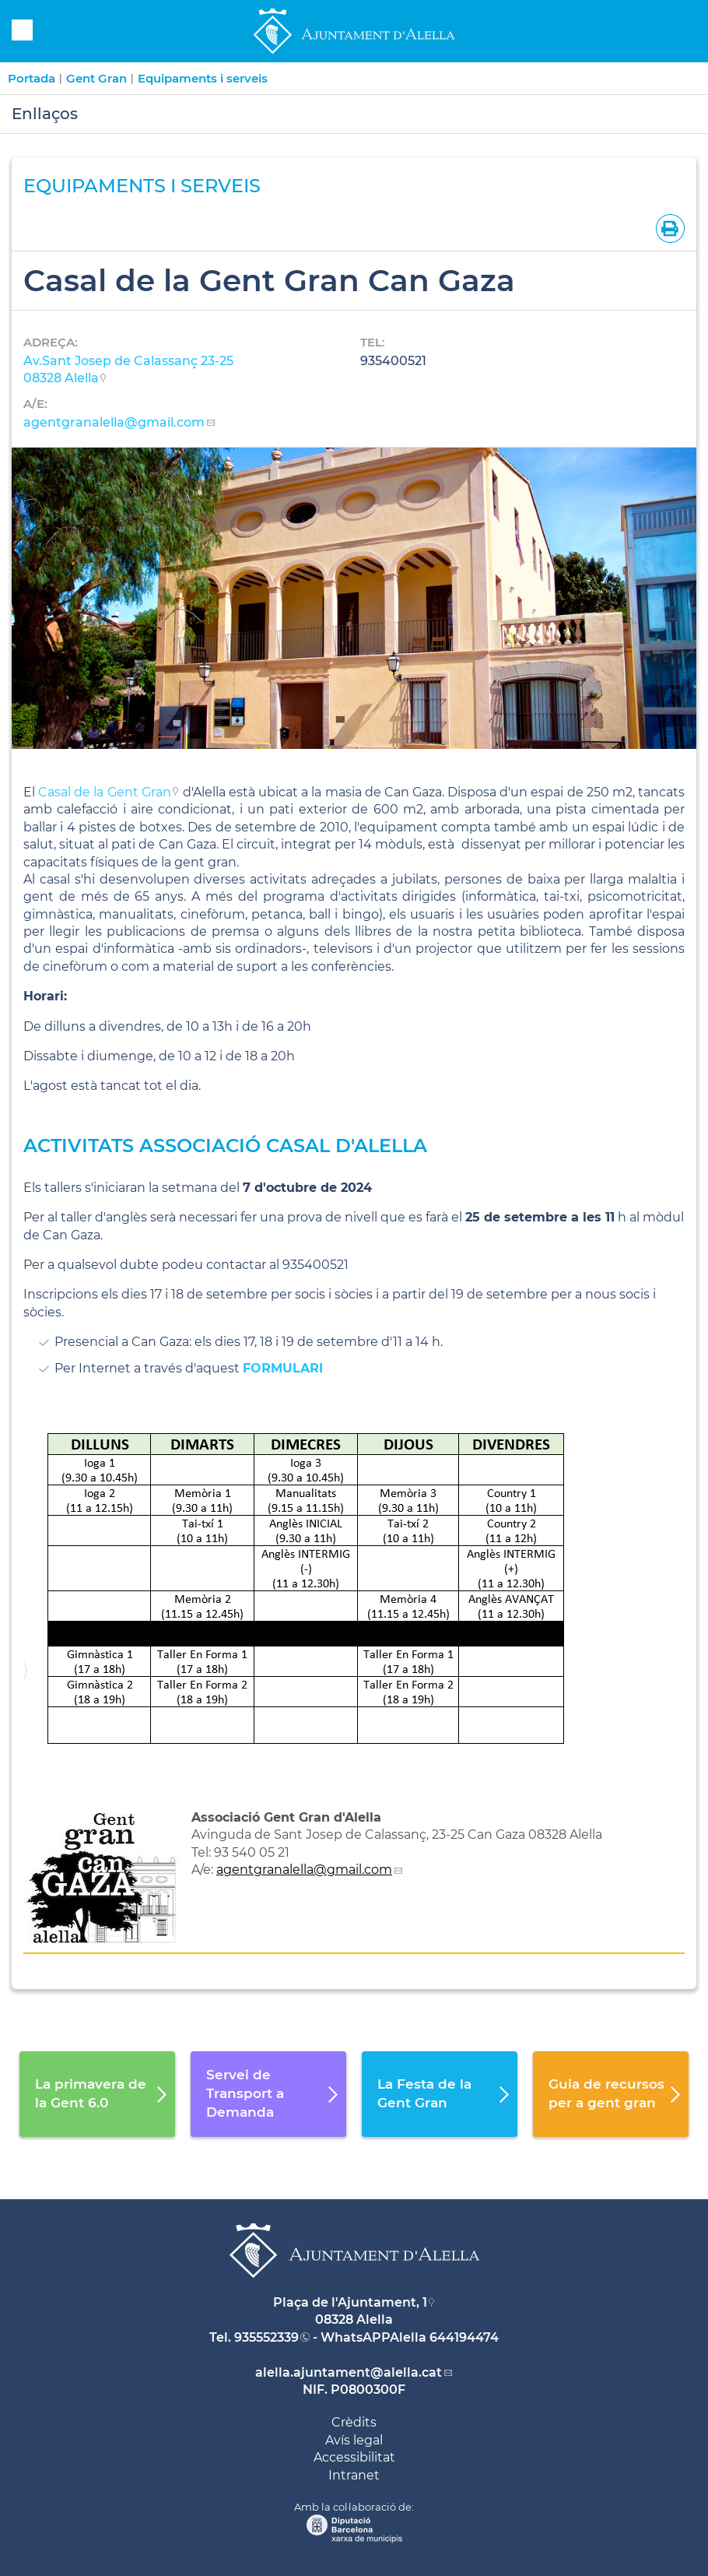 The width and height of the screenshot is (708, 2576). What do you see at coordinates (350, 2302) in the screenshot?
I see `Plaça de l'Ajuntament, 1` at bounding box center [350, 2302].